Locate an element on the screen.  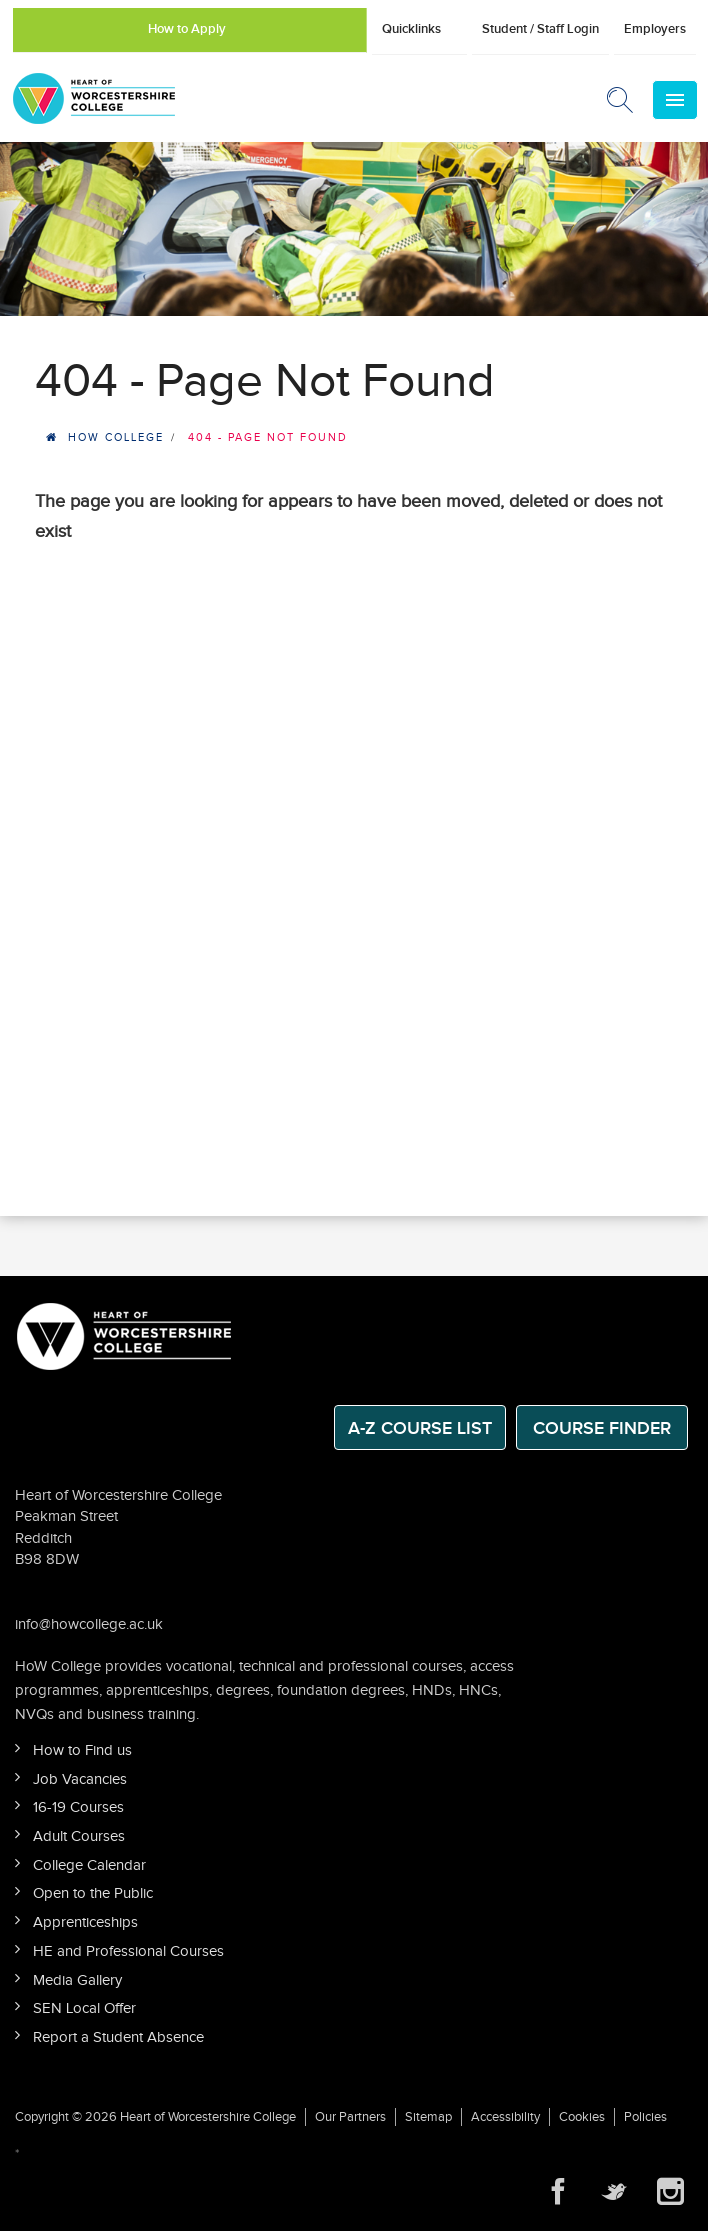
How to Find us is located at coordinates (82, 1750).